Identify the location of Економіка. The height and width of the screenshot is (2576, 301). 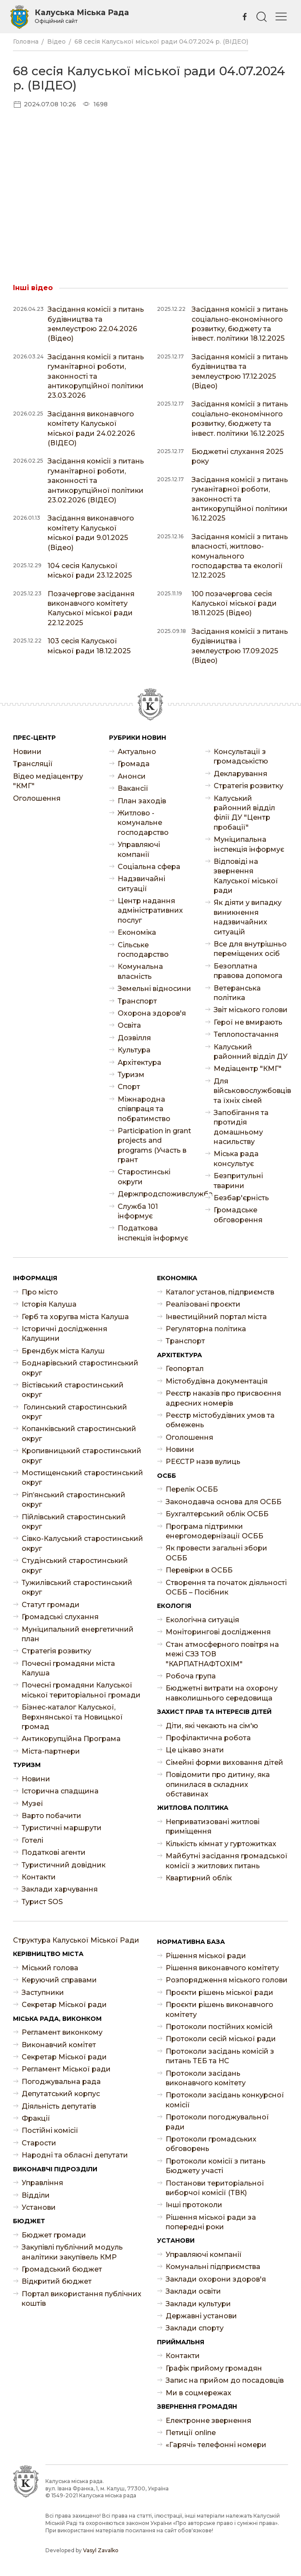
(137, 932).